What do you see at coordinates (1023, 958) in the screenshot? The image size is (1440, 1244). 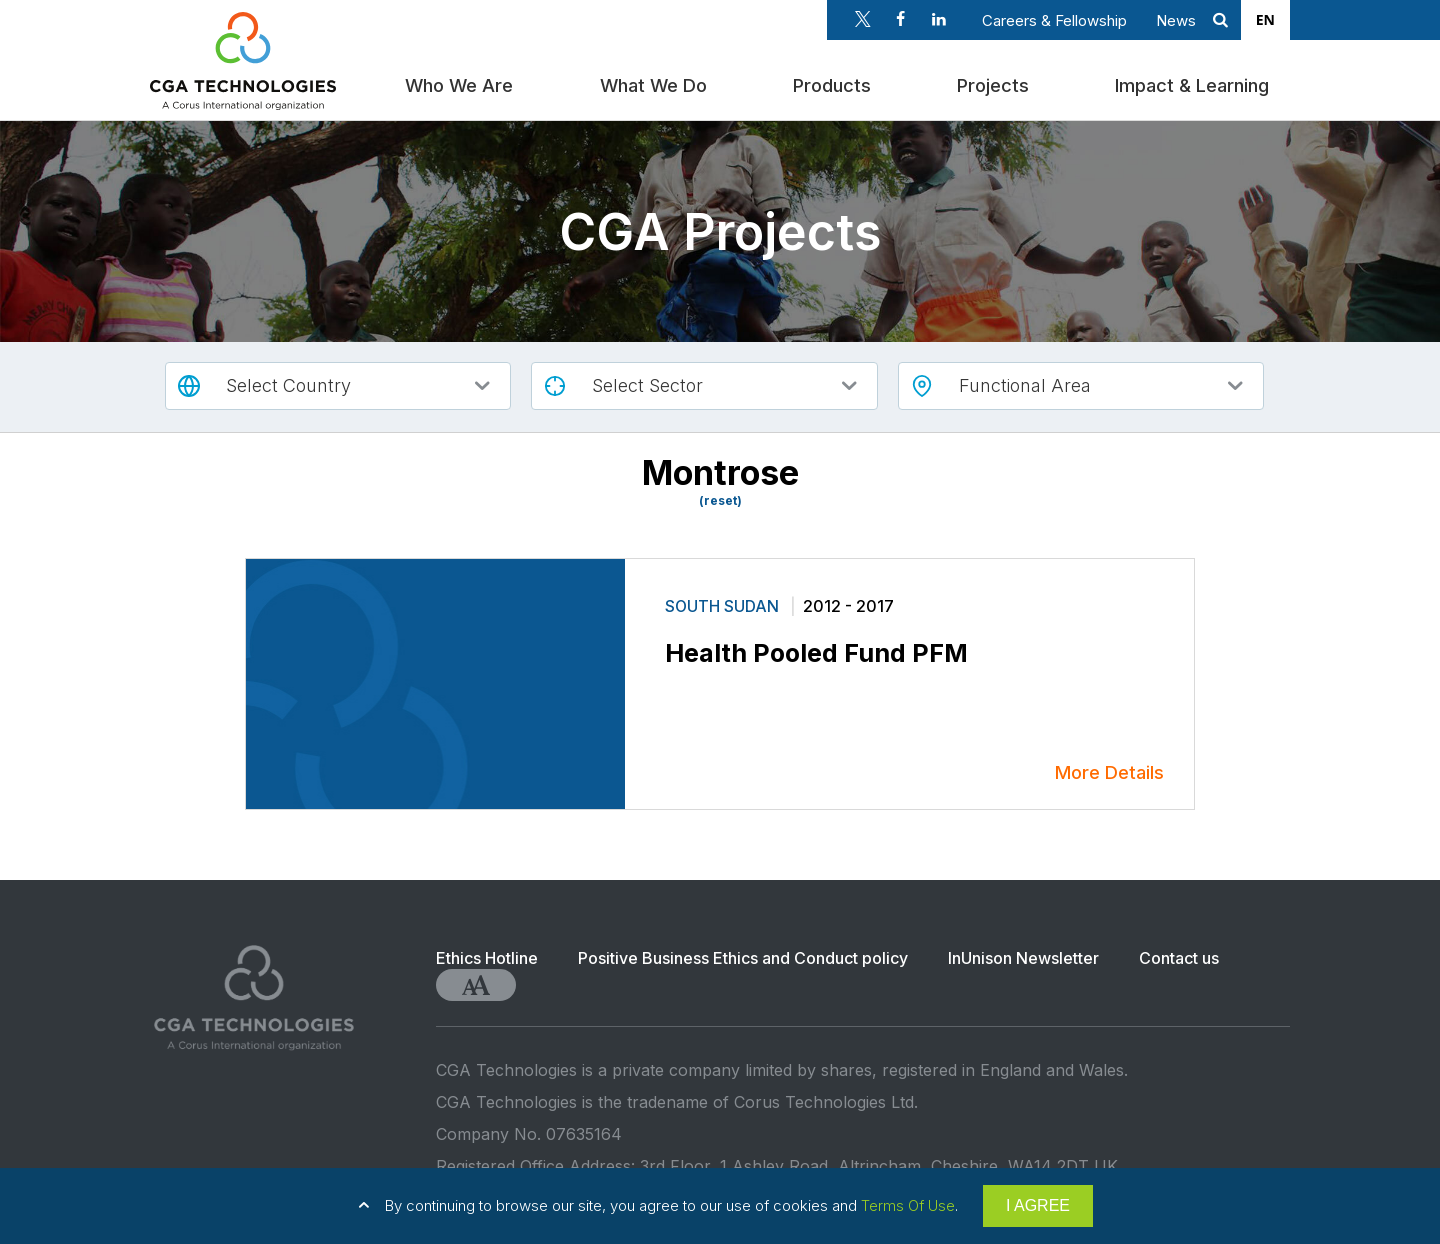 I see `InUnison Newsletter` at bounding box center [1023, 958].